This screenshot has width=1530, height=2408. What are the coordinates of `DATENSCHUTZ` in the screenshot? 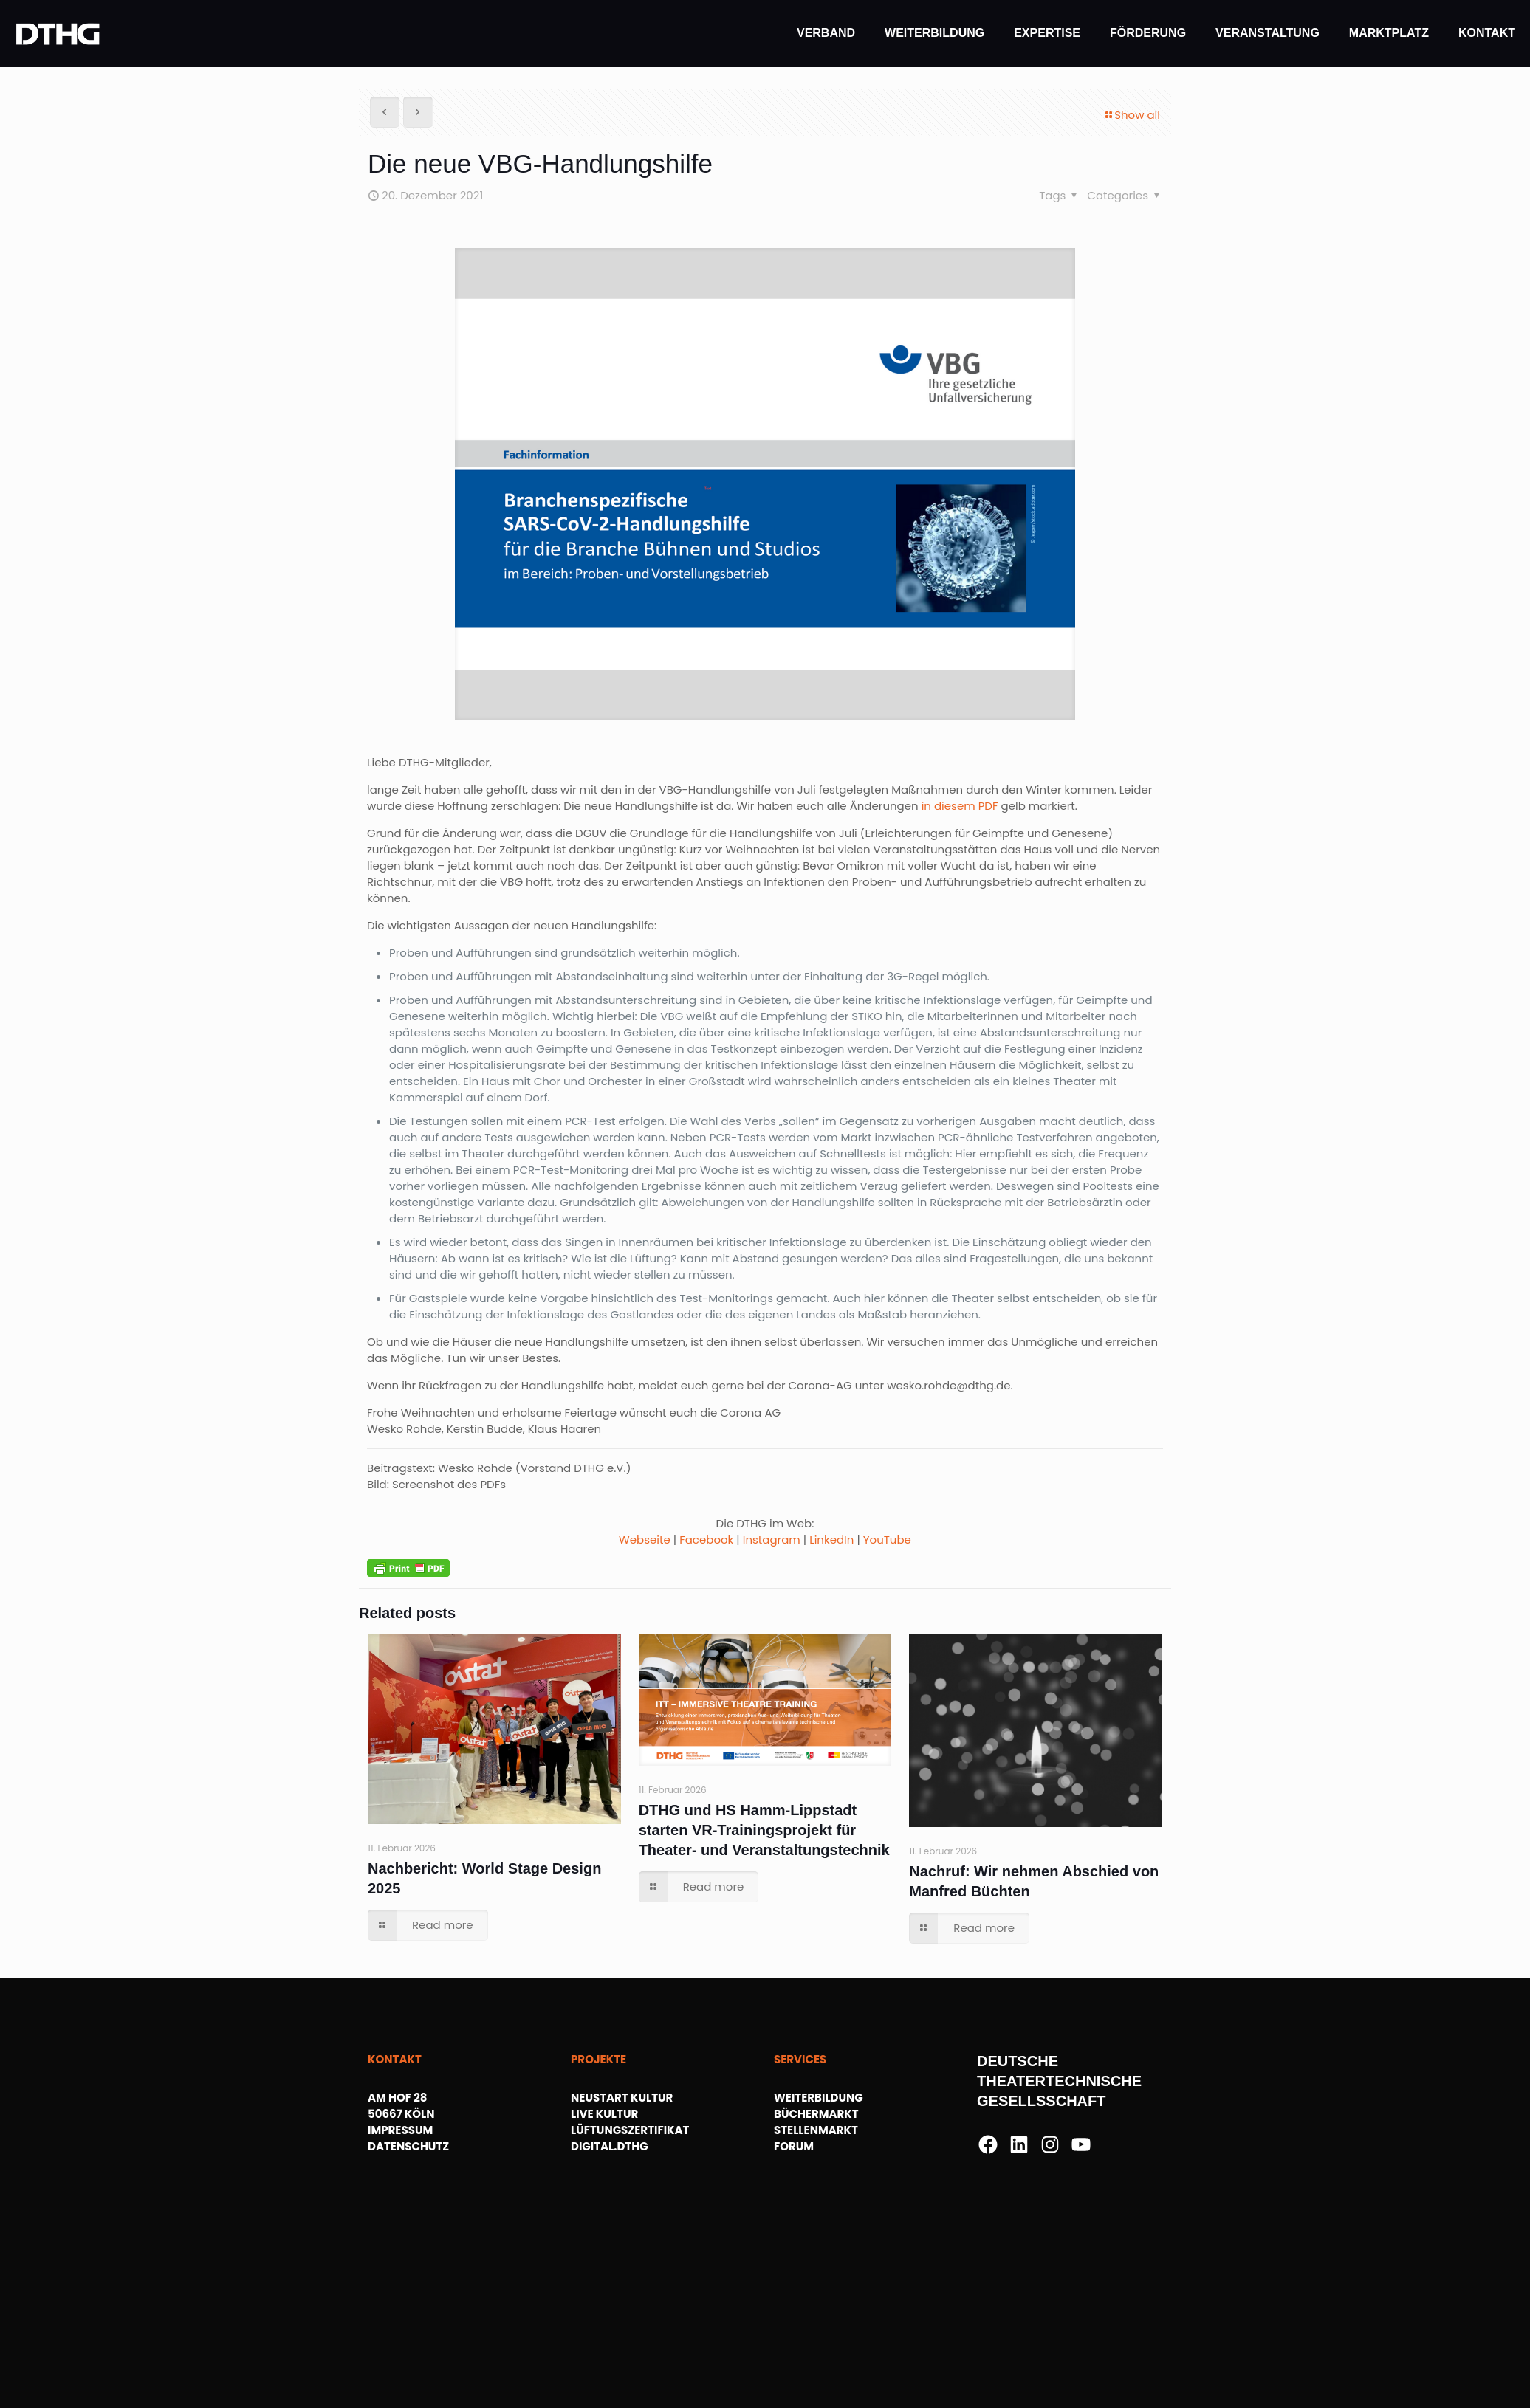 It's located at (408, 2146).